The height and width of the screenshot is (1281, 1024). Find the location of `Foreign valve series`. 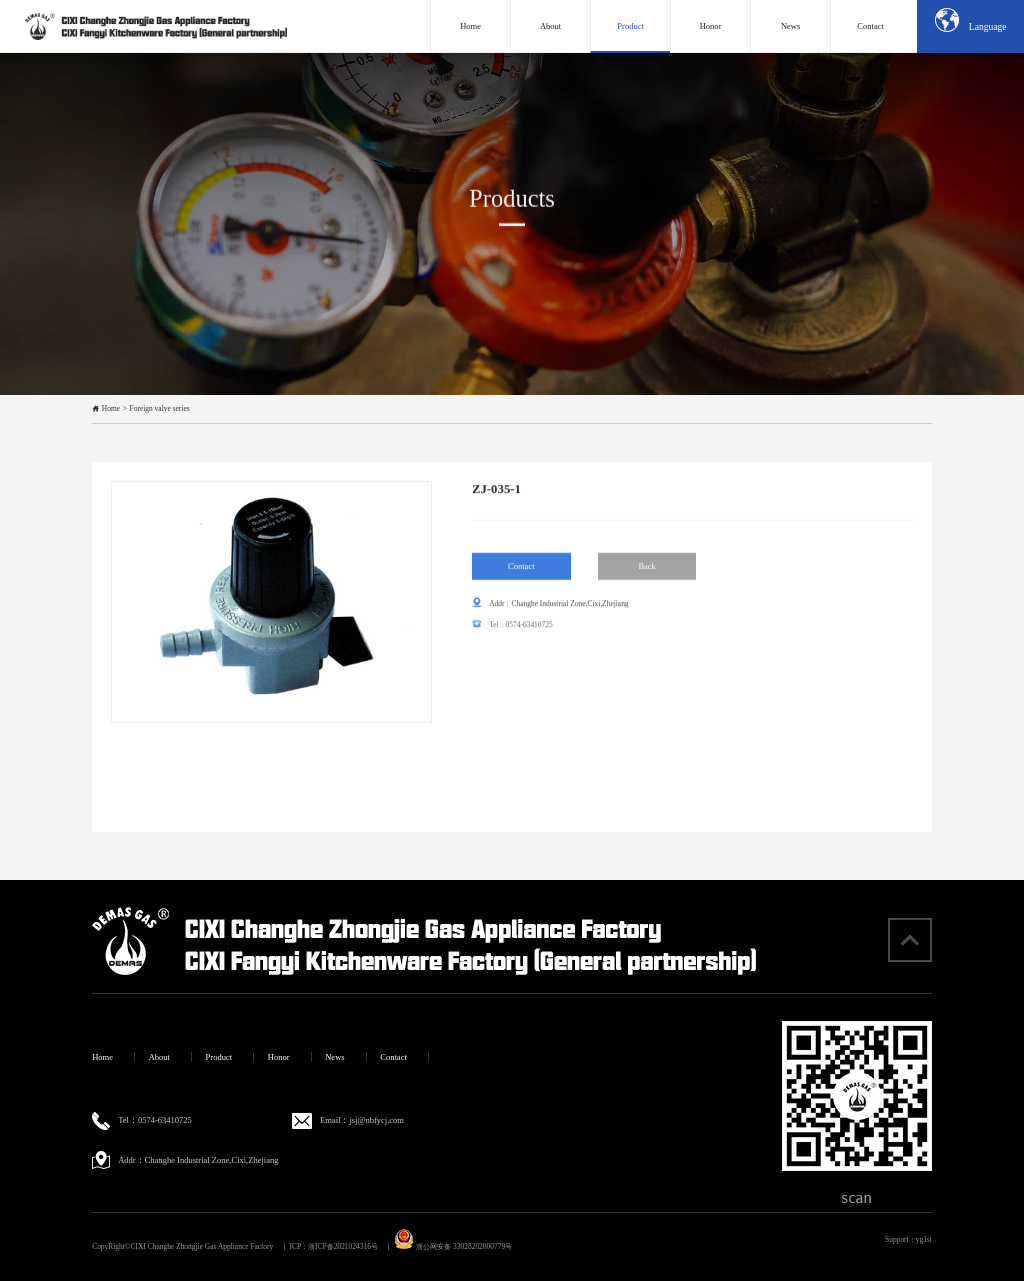

Foreign valve series is located at coordinates (160, 408).